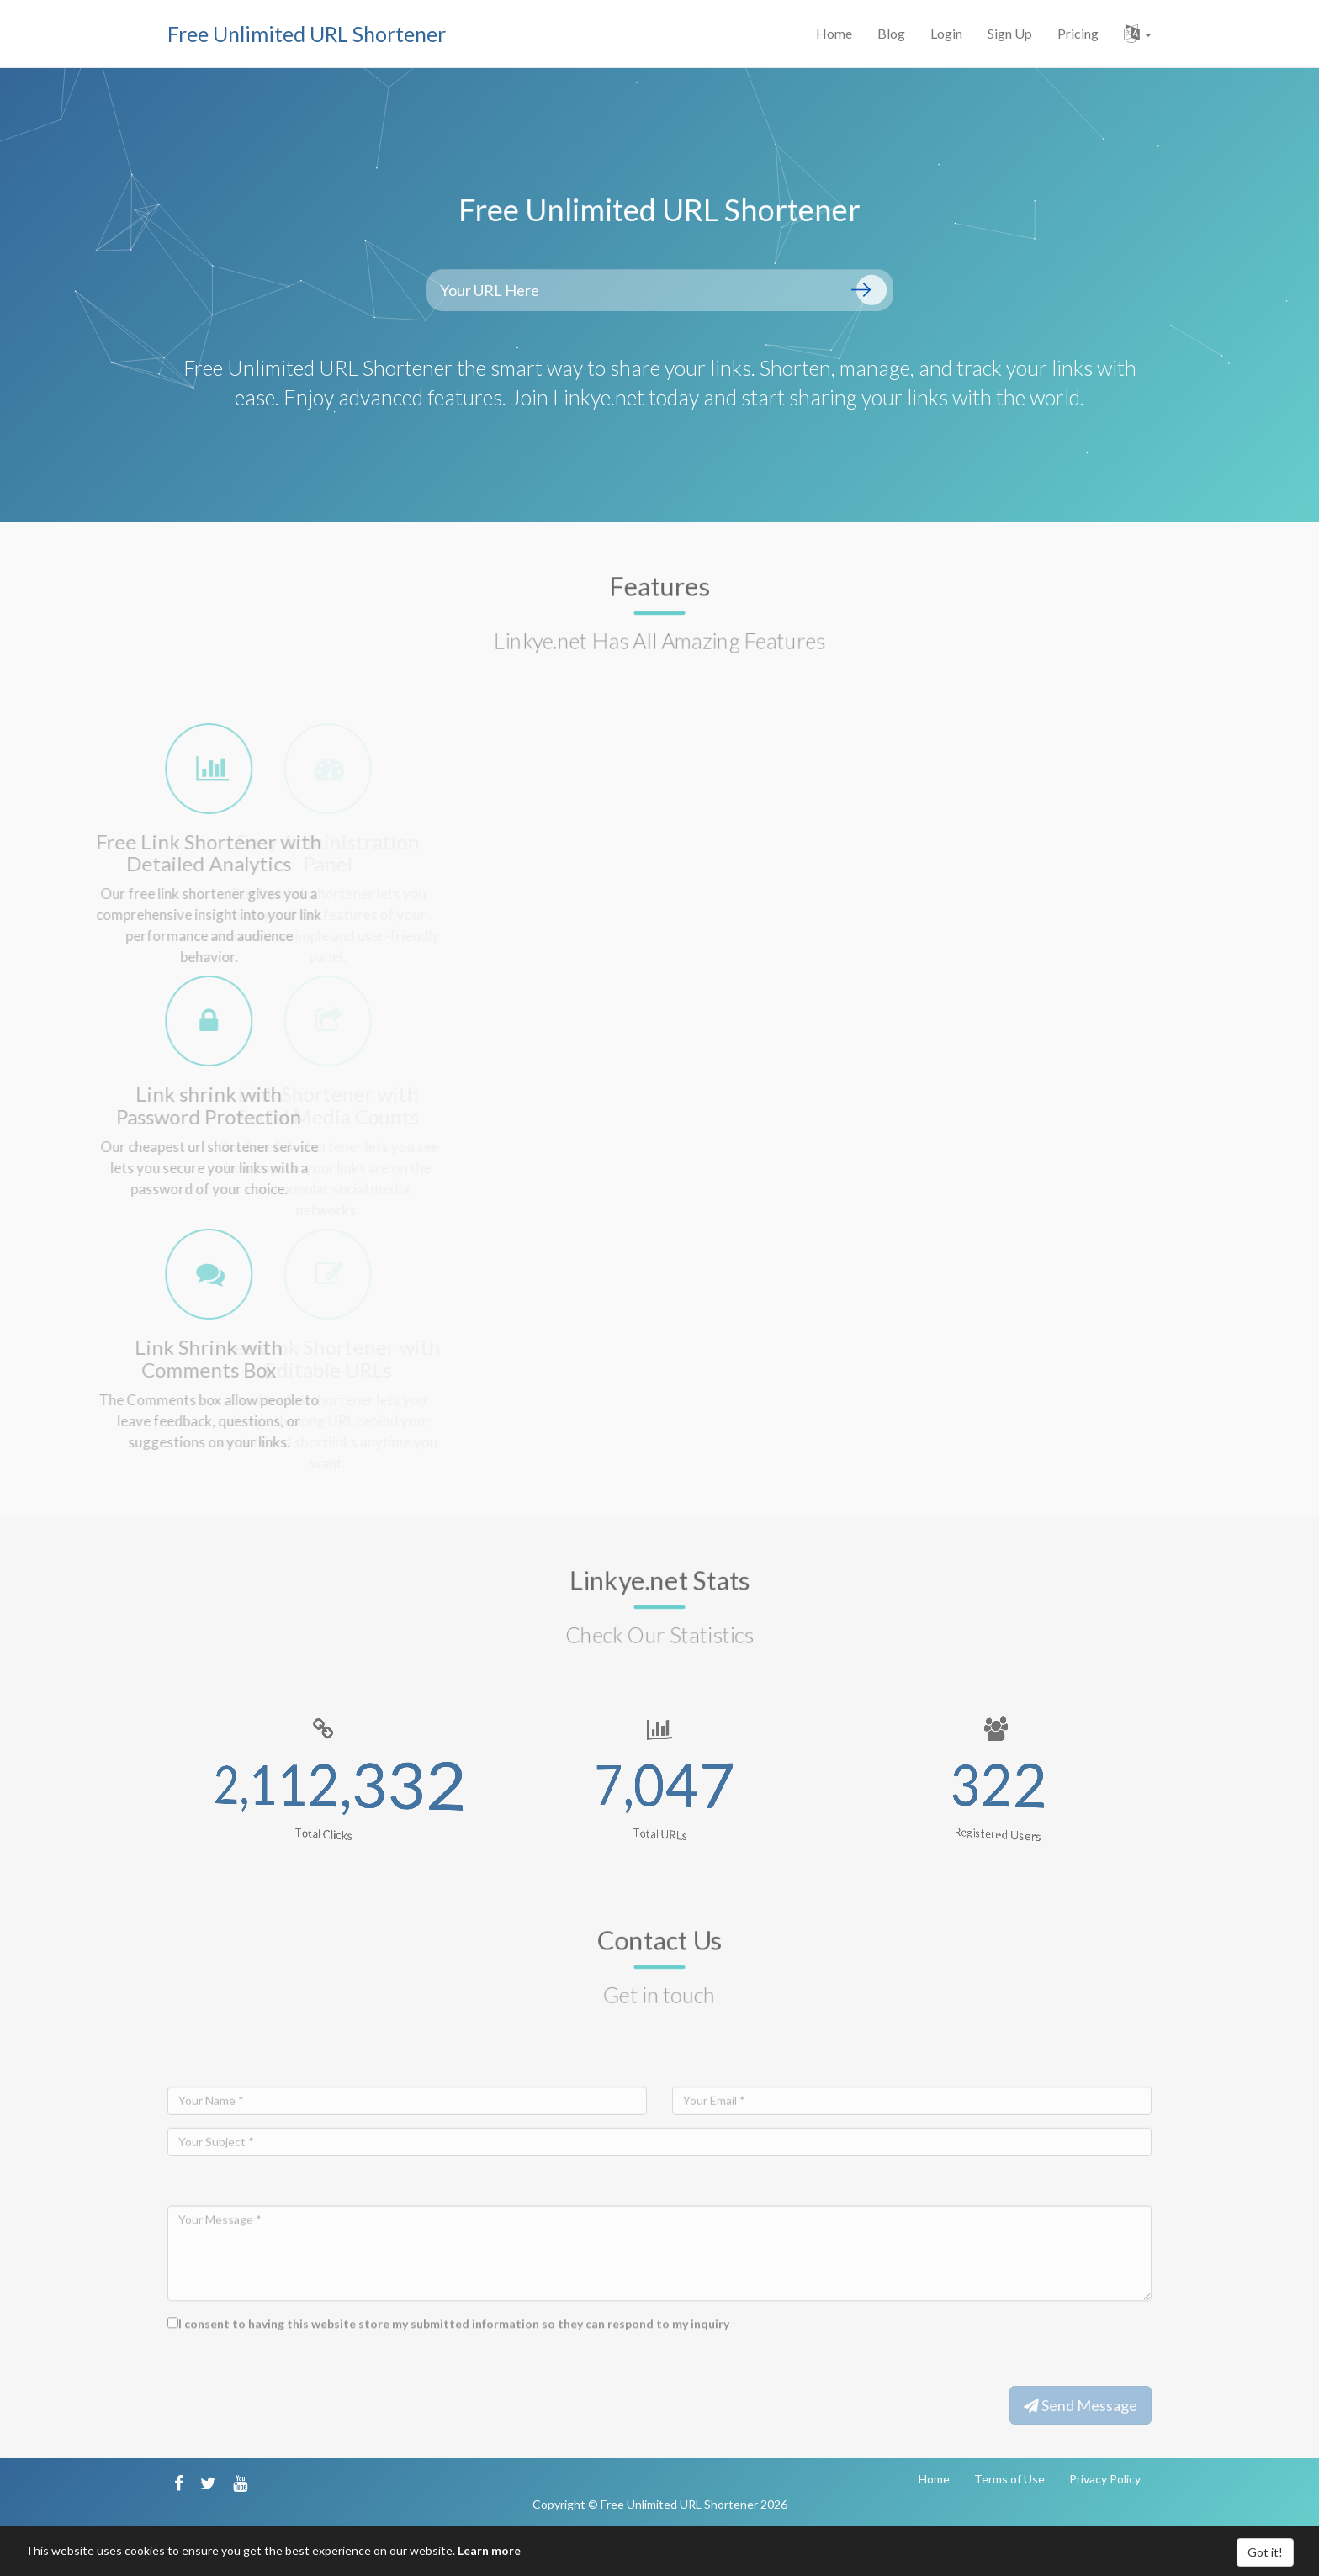  What do you see at coordinates (1078, 33) in the screenshot?
I see `Pricing` at bounding box center [1078, 33].